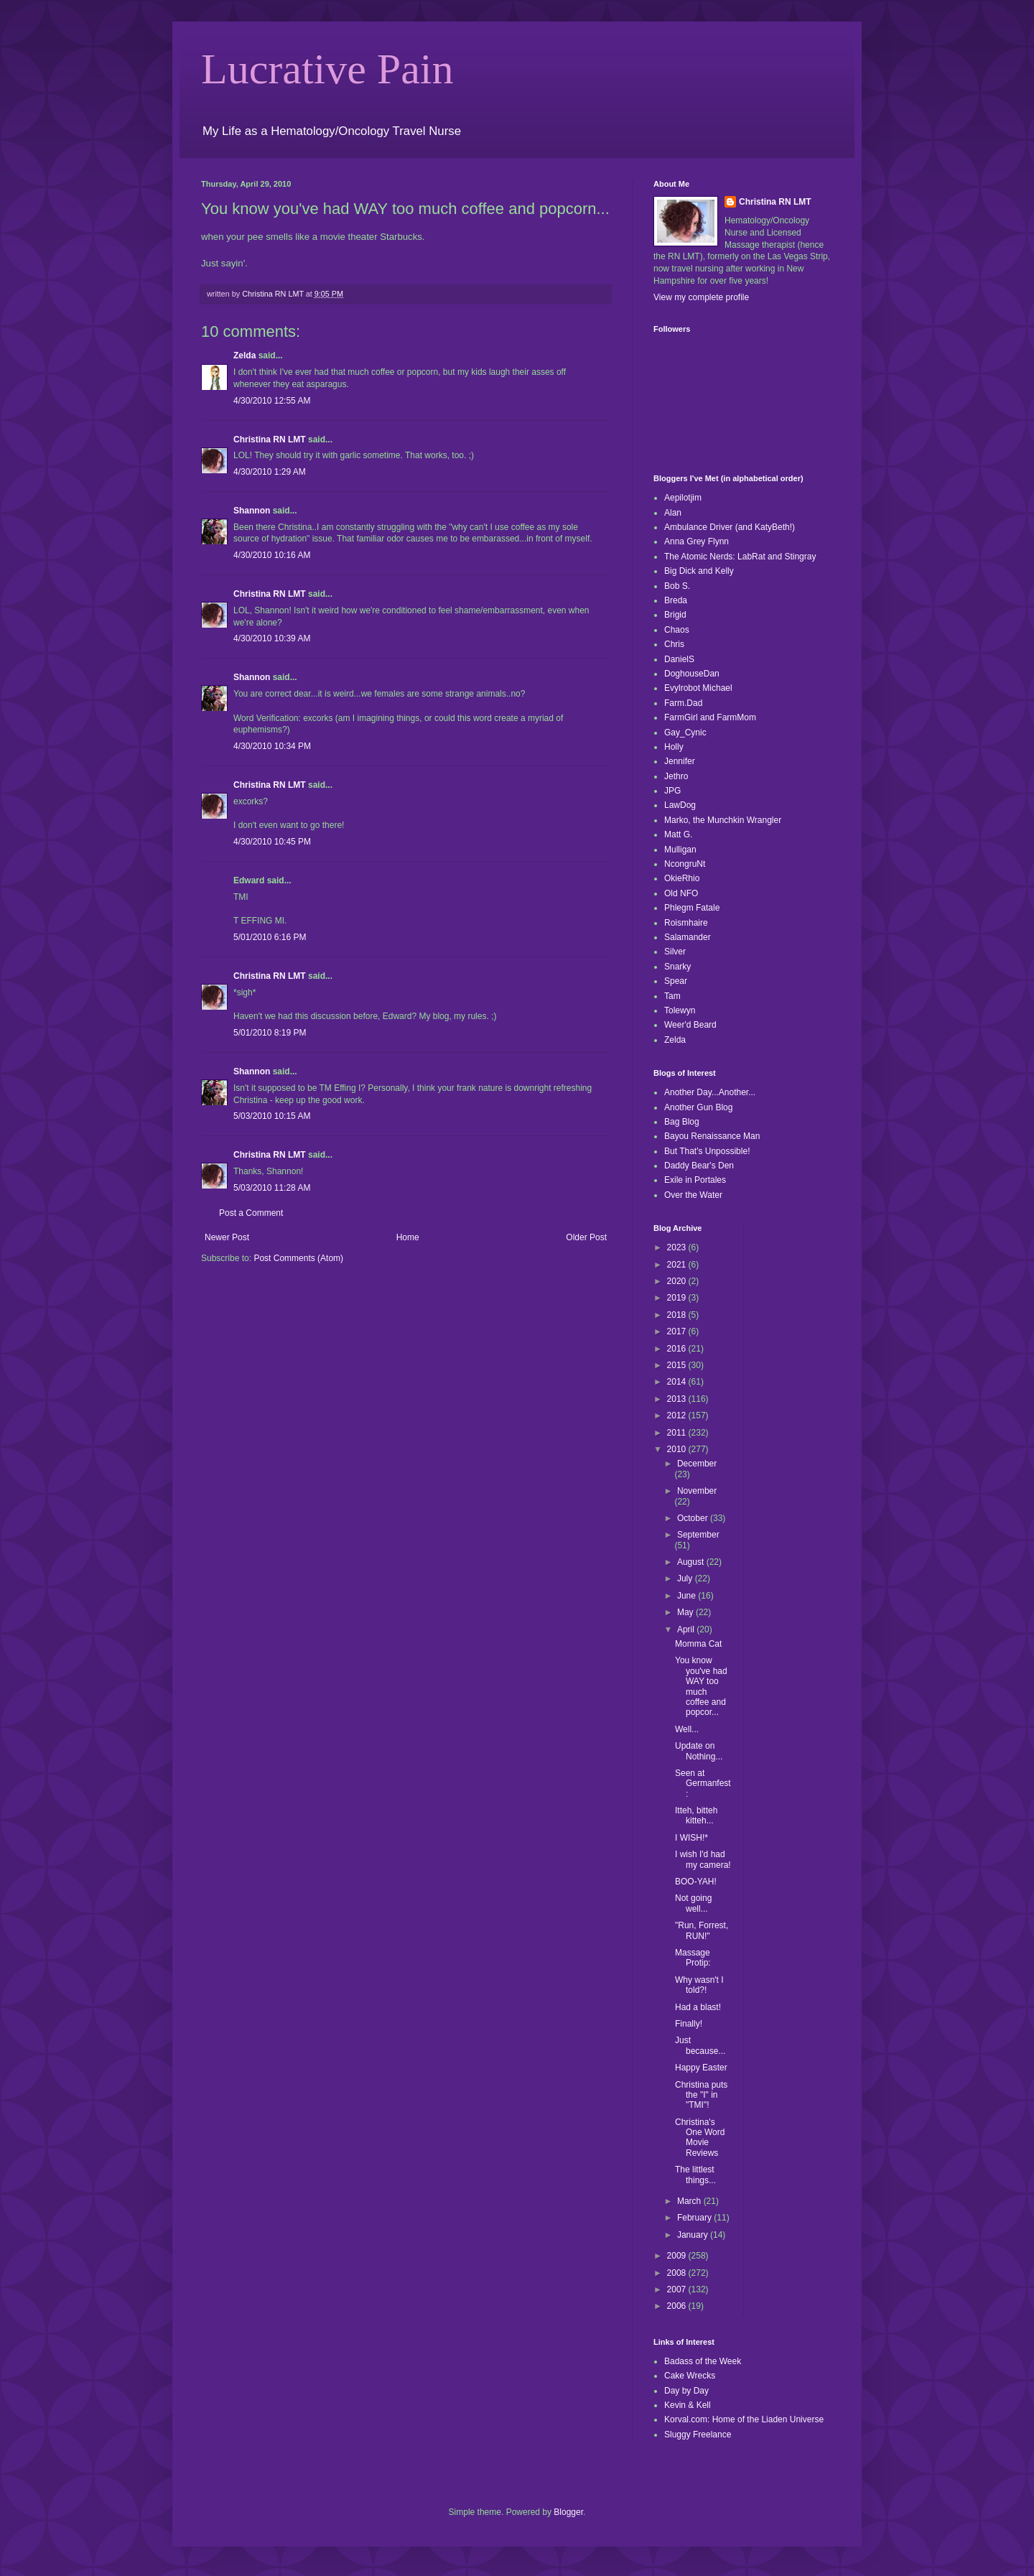  Describe the element at coordinates (698, 1107) in the screenshot. I see `Another Gun Blog` at that location.